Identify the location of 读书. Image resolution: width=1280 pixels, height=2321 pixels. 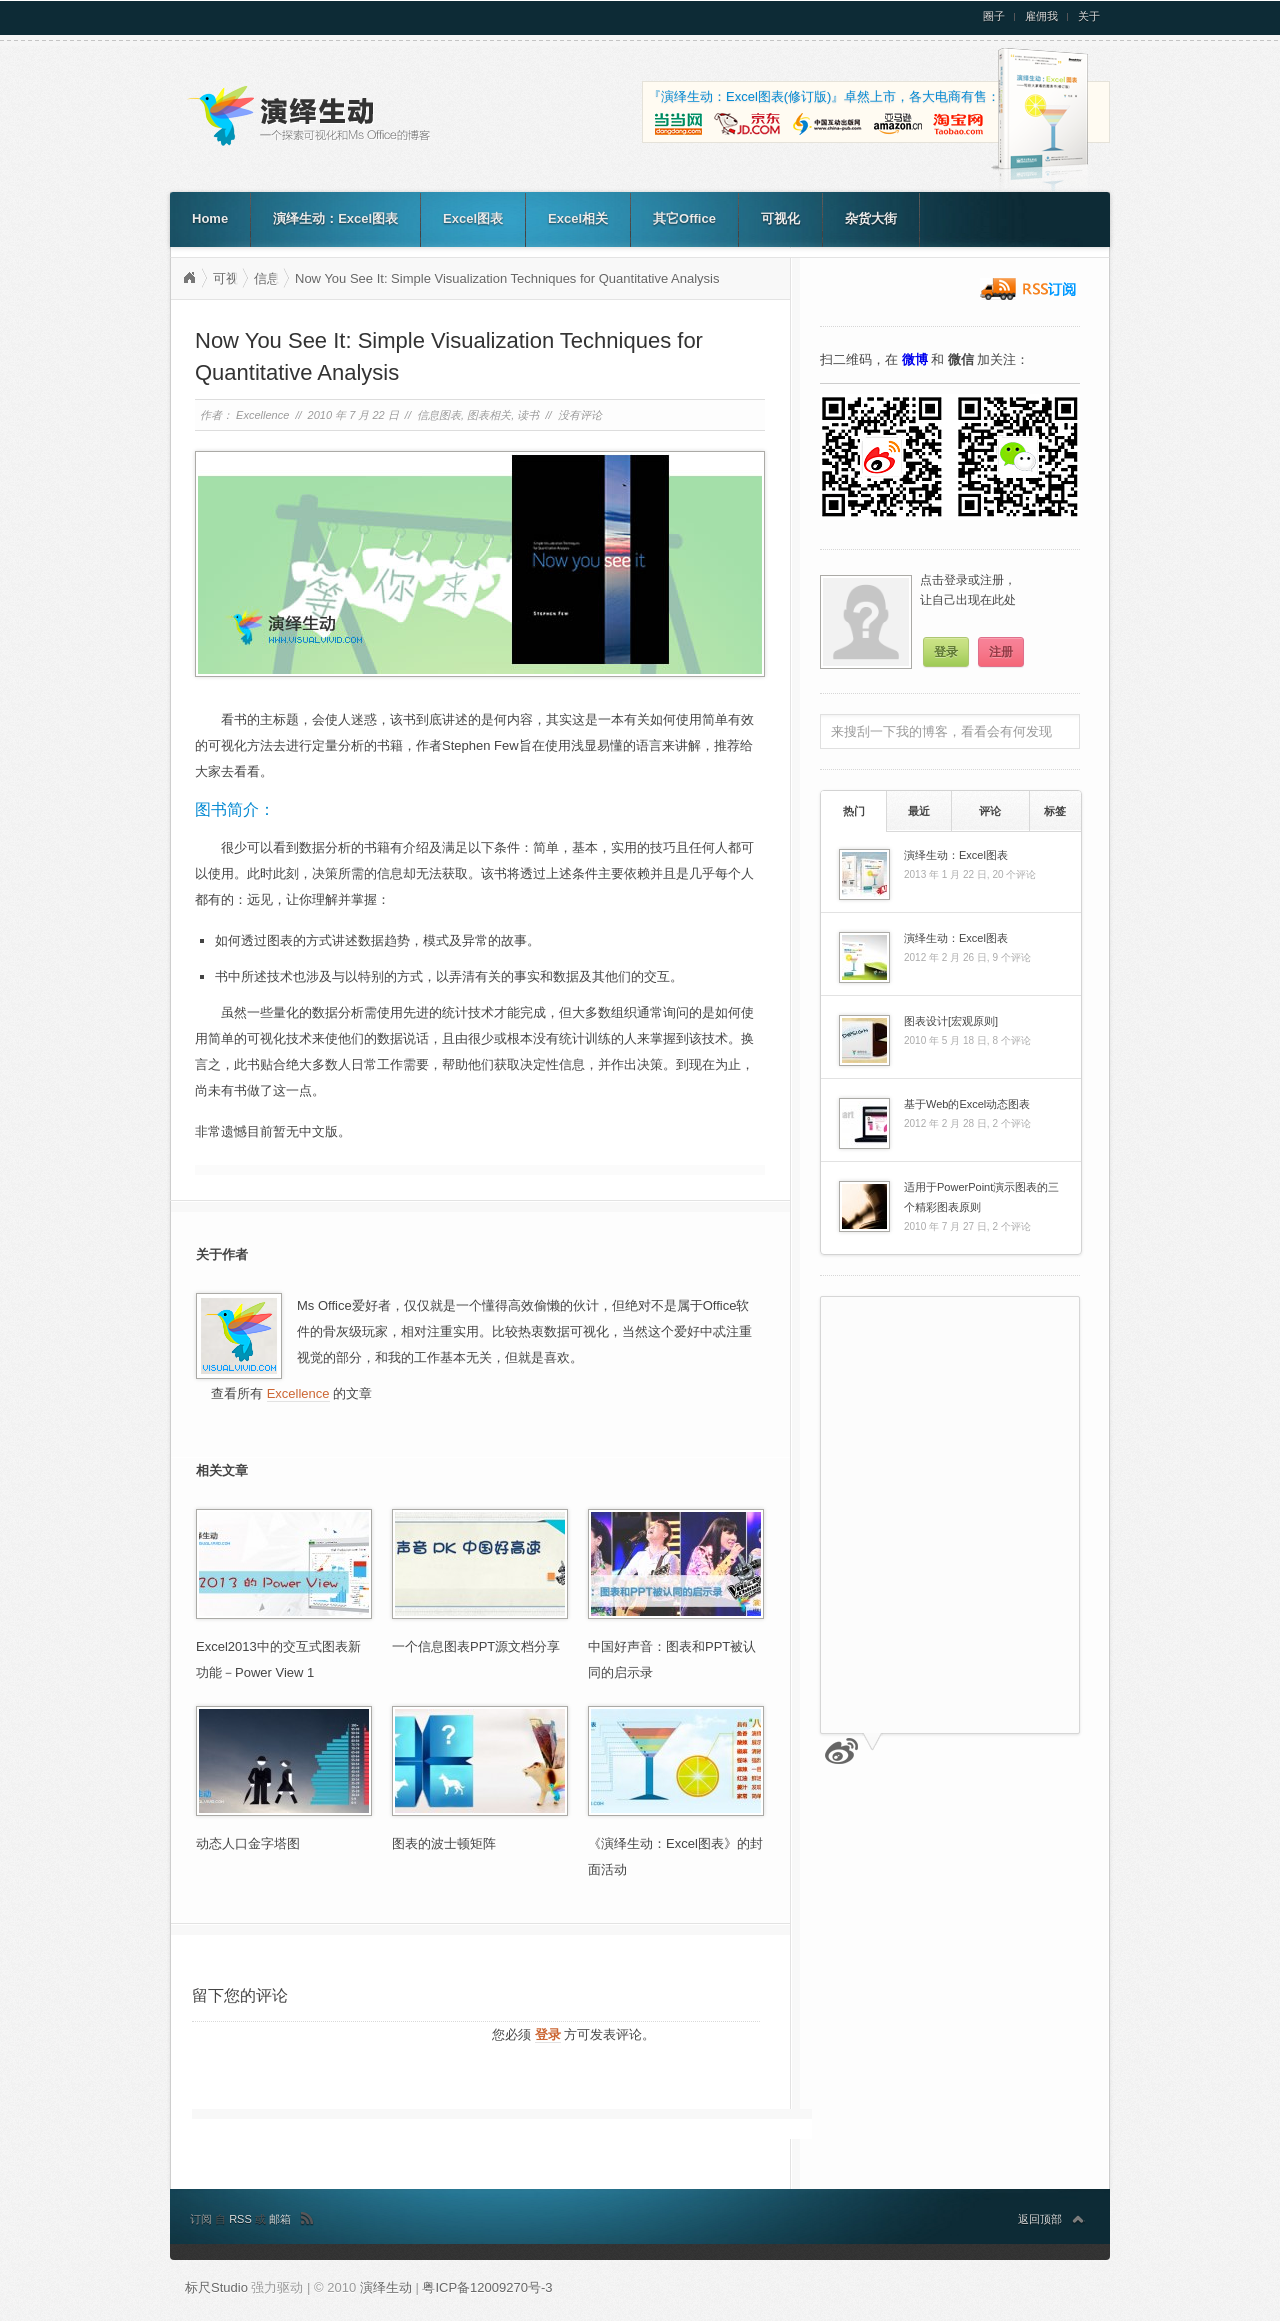
(528, 415).